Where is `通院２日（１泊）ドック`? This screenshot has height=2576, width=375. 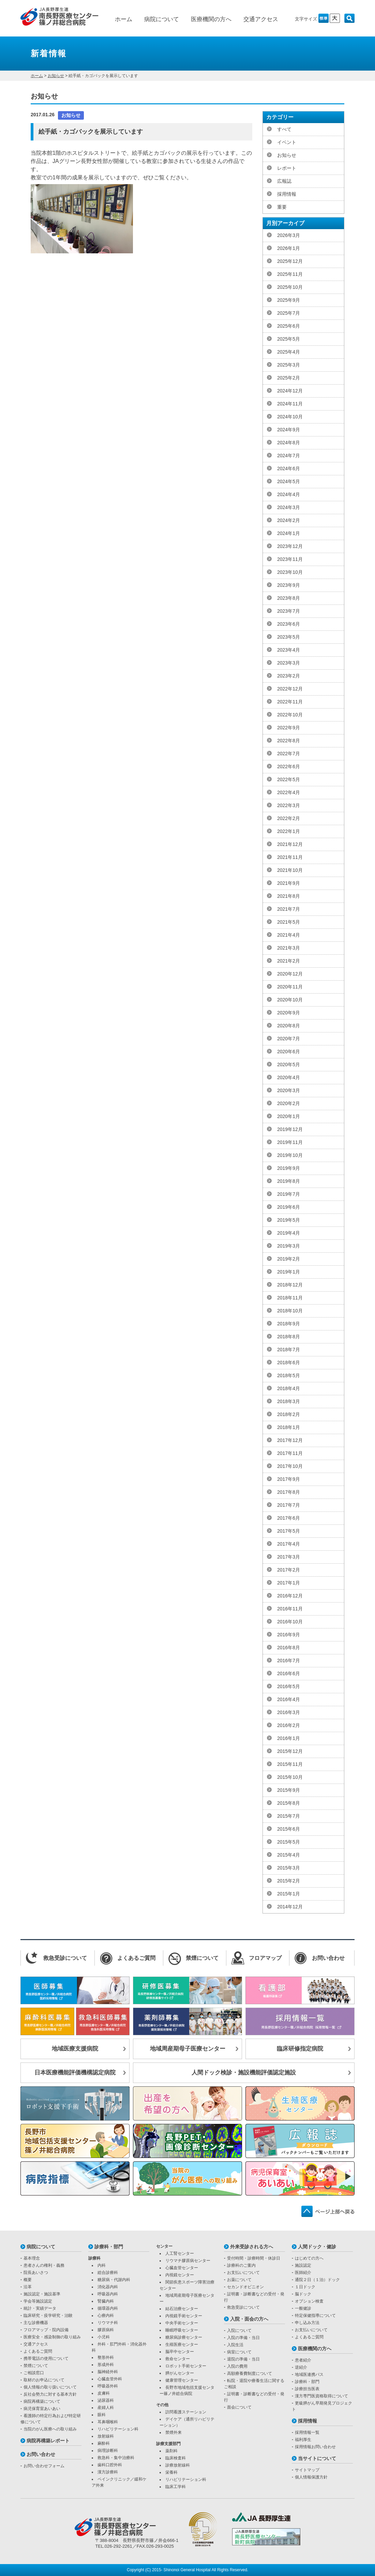 通院２日（１泊）ドック is located at coordinates (317, 2279).